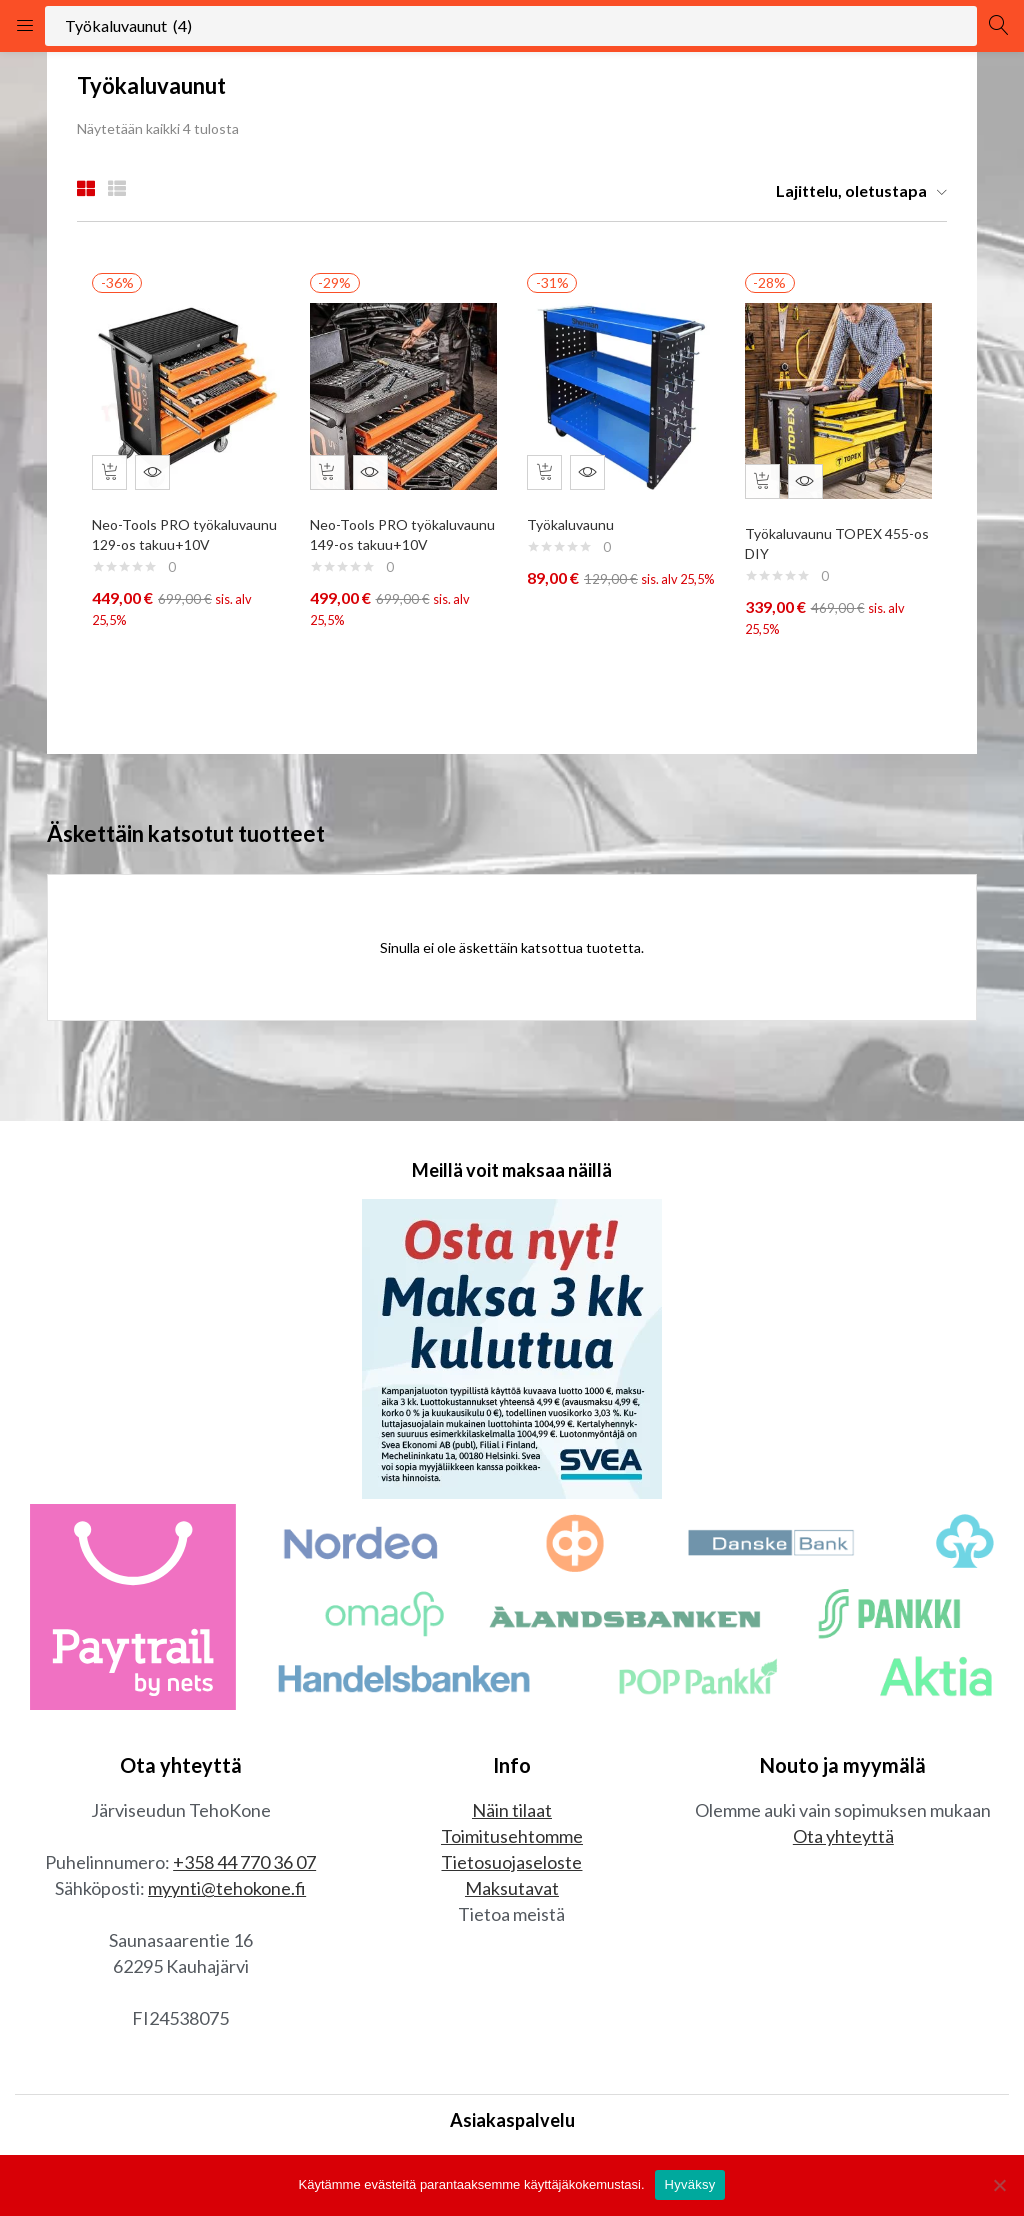  I want to click on myynti@tehokone.fi, so click(227, 1904).